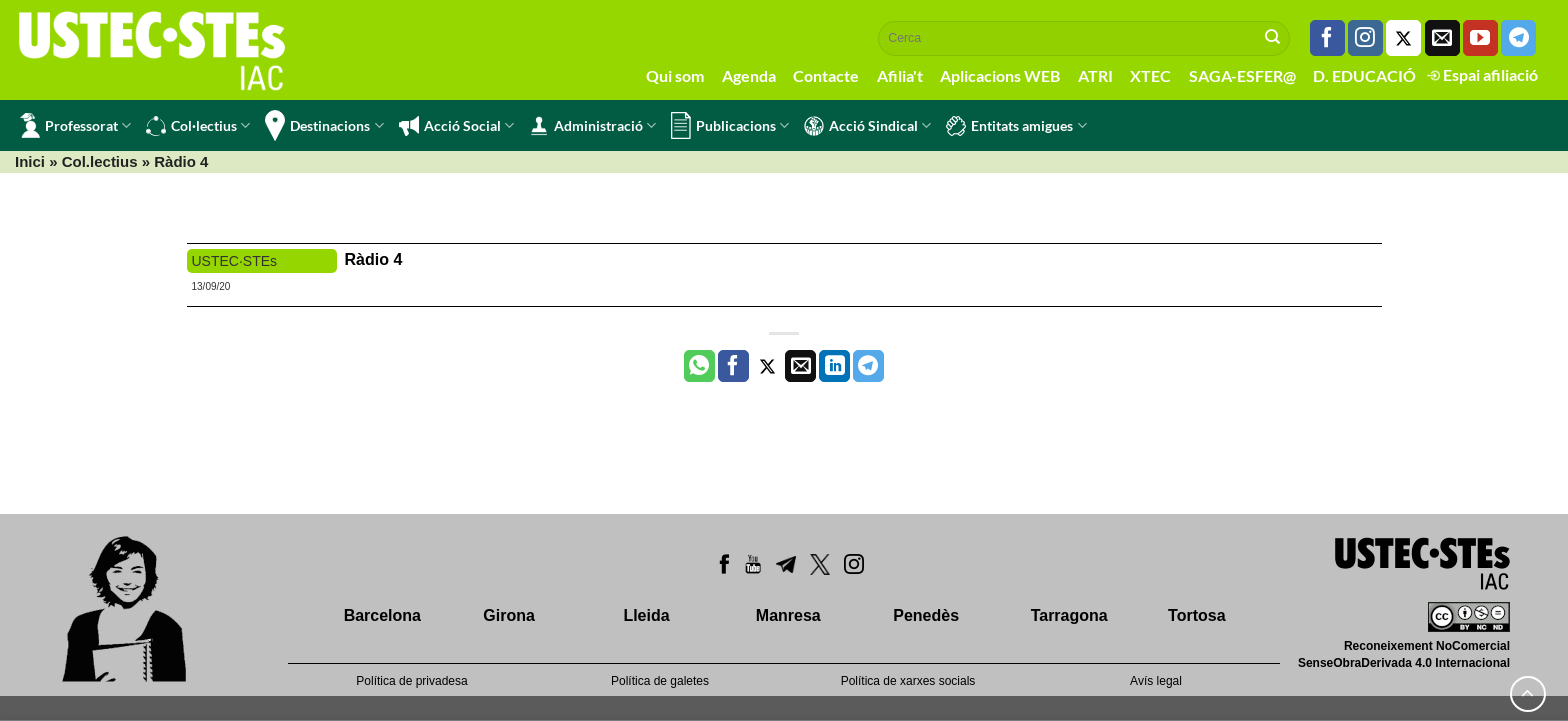 This screenshot has width=1568, height=721. Describe the element at coordinates (867, 126) in the screenshot. I see `Acció Sindical` at that location.